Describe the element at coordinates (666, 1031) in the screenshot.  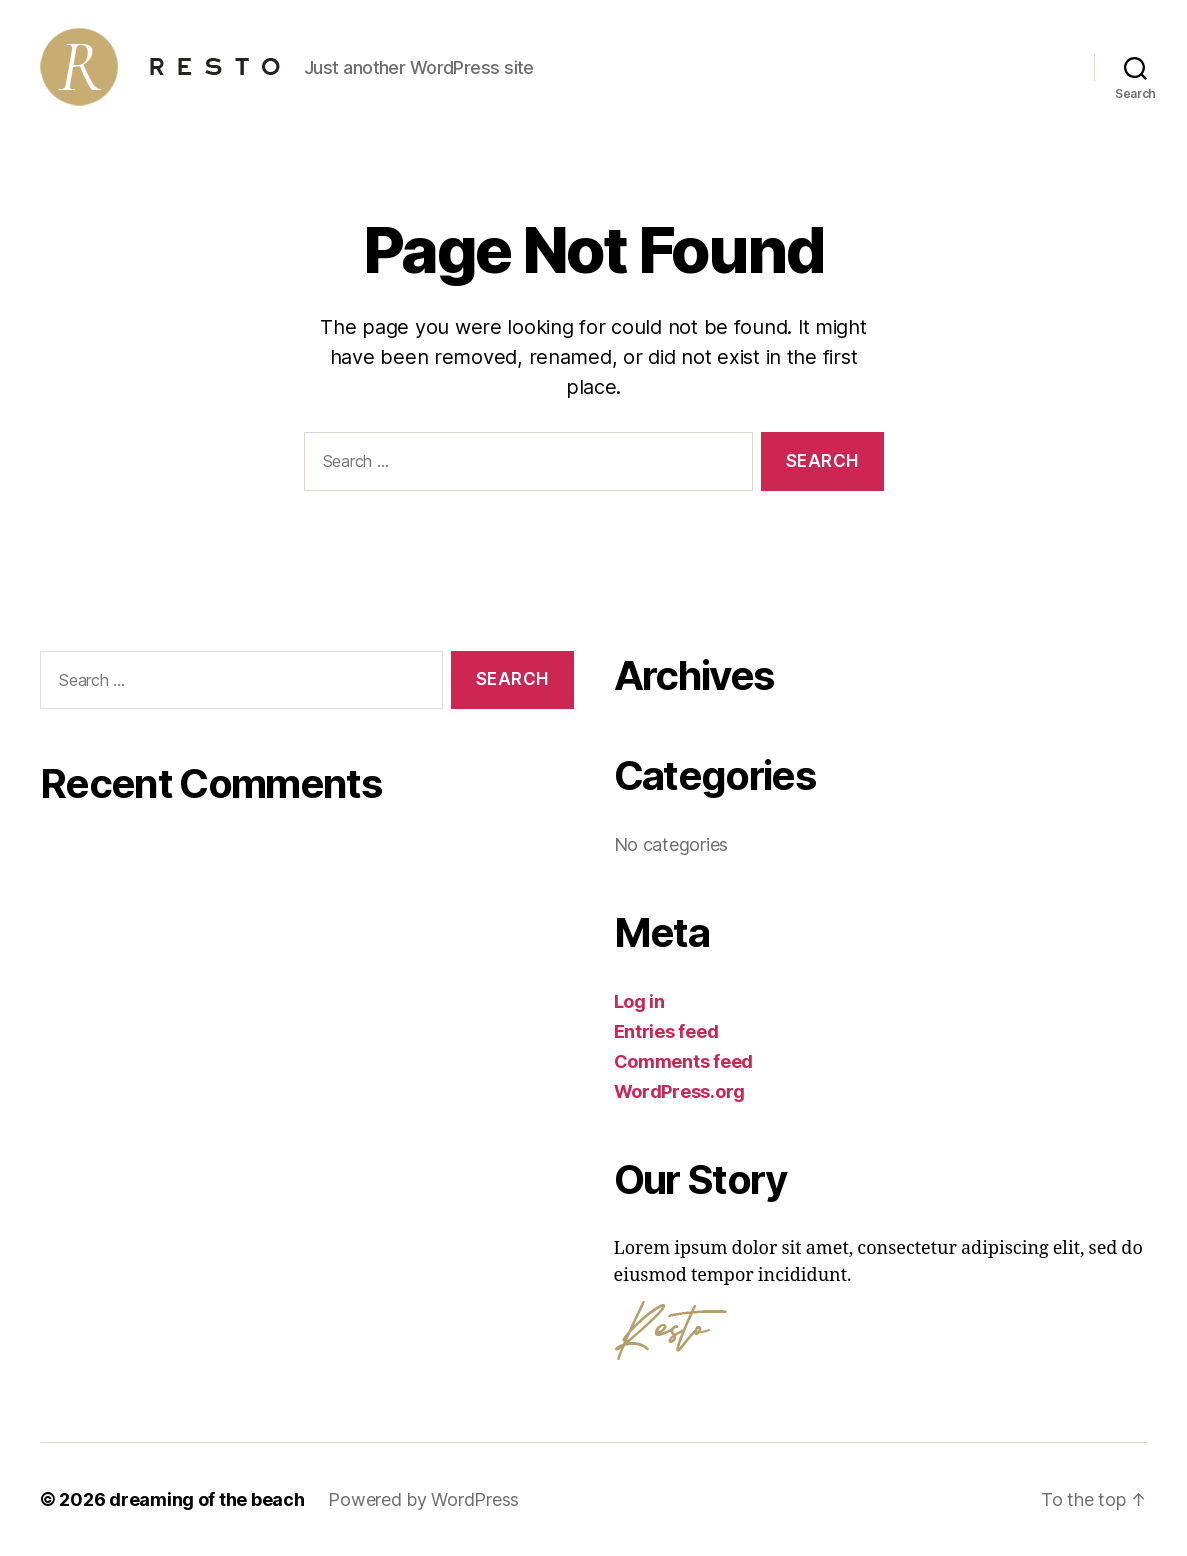
I see `Entries feed` at that location.